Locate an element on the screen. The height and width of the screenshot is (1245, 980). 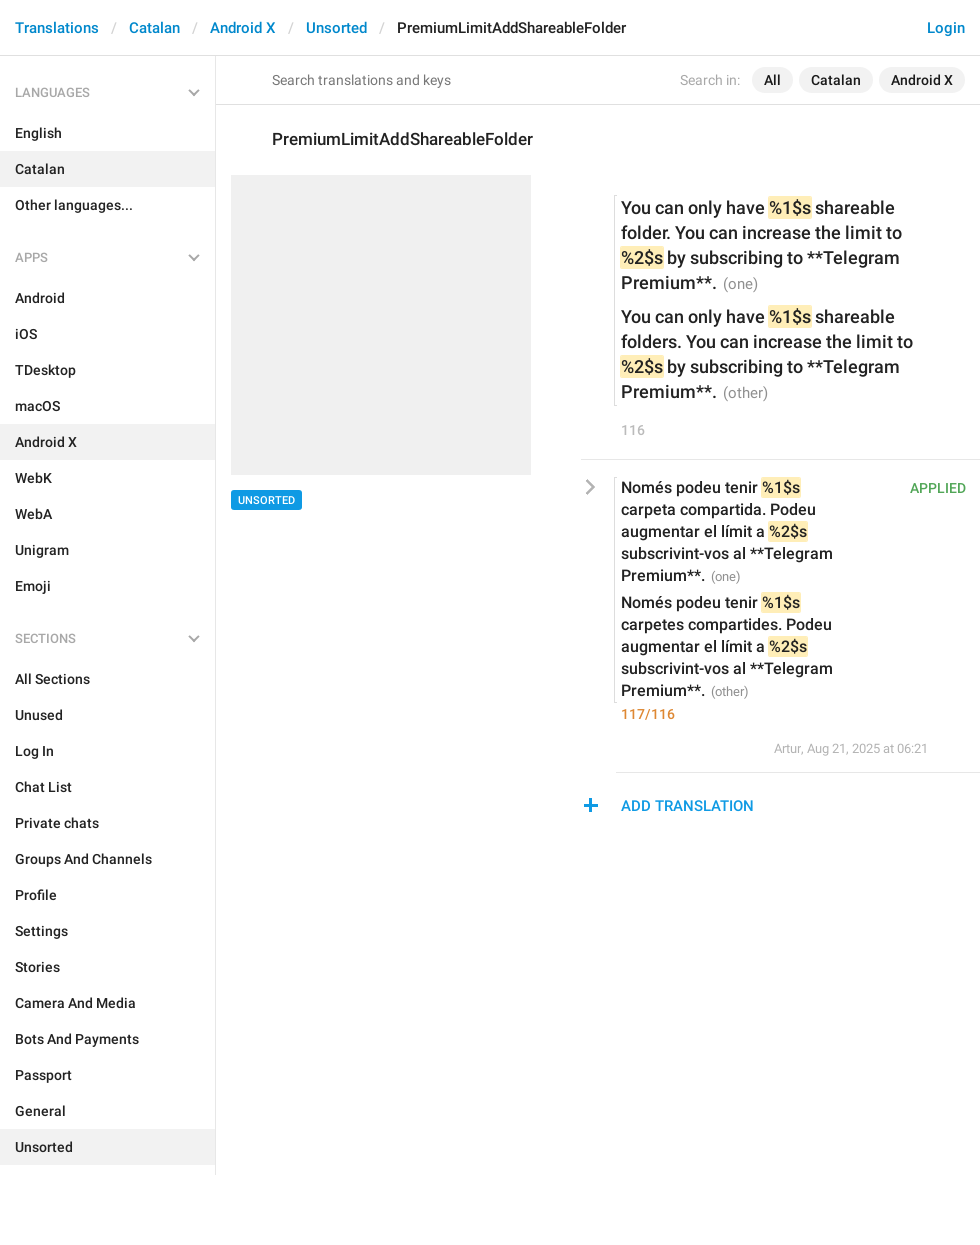
Translations is located at coordinates (57, 28).